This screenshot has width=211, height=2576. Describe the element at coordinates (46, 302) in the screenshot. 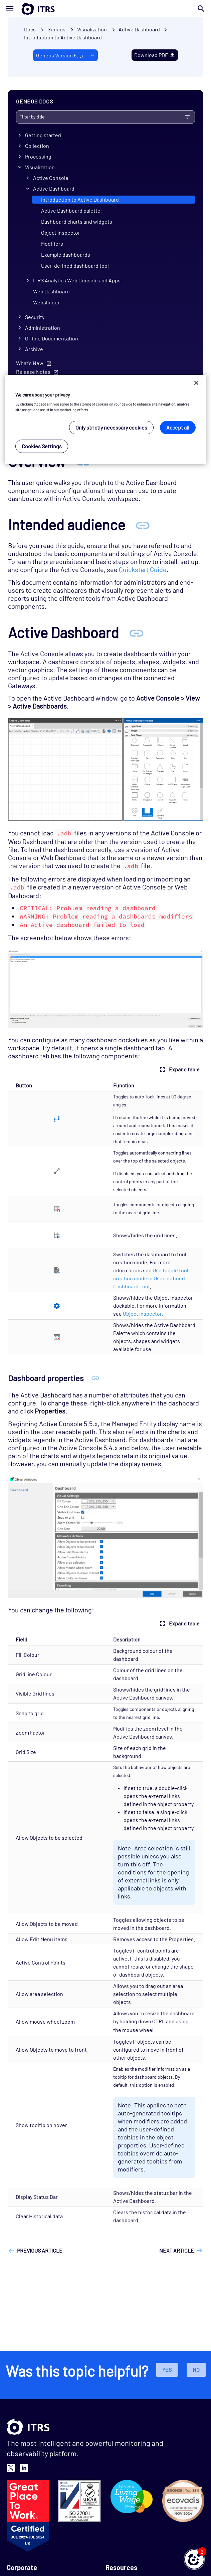

I see `Webslinger` at that location.